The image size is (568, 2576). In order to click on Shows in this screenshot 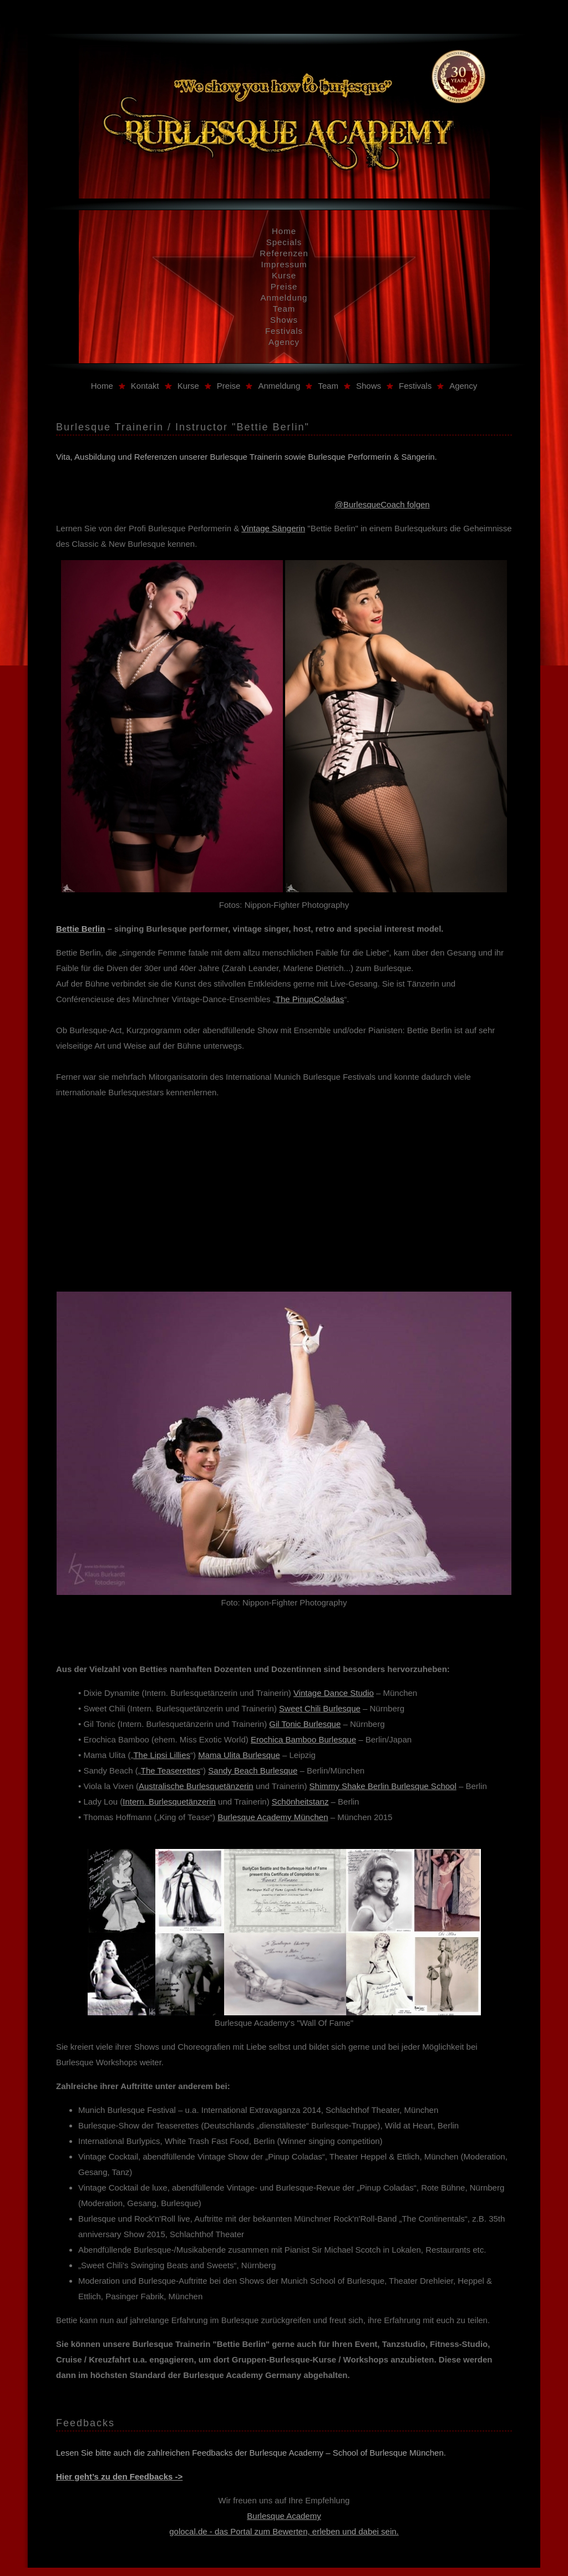, I will do `click(284, 319)`.